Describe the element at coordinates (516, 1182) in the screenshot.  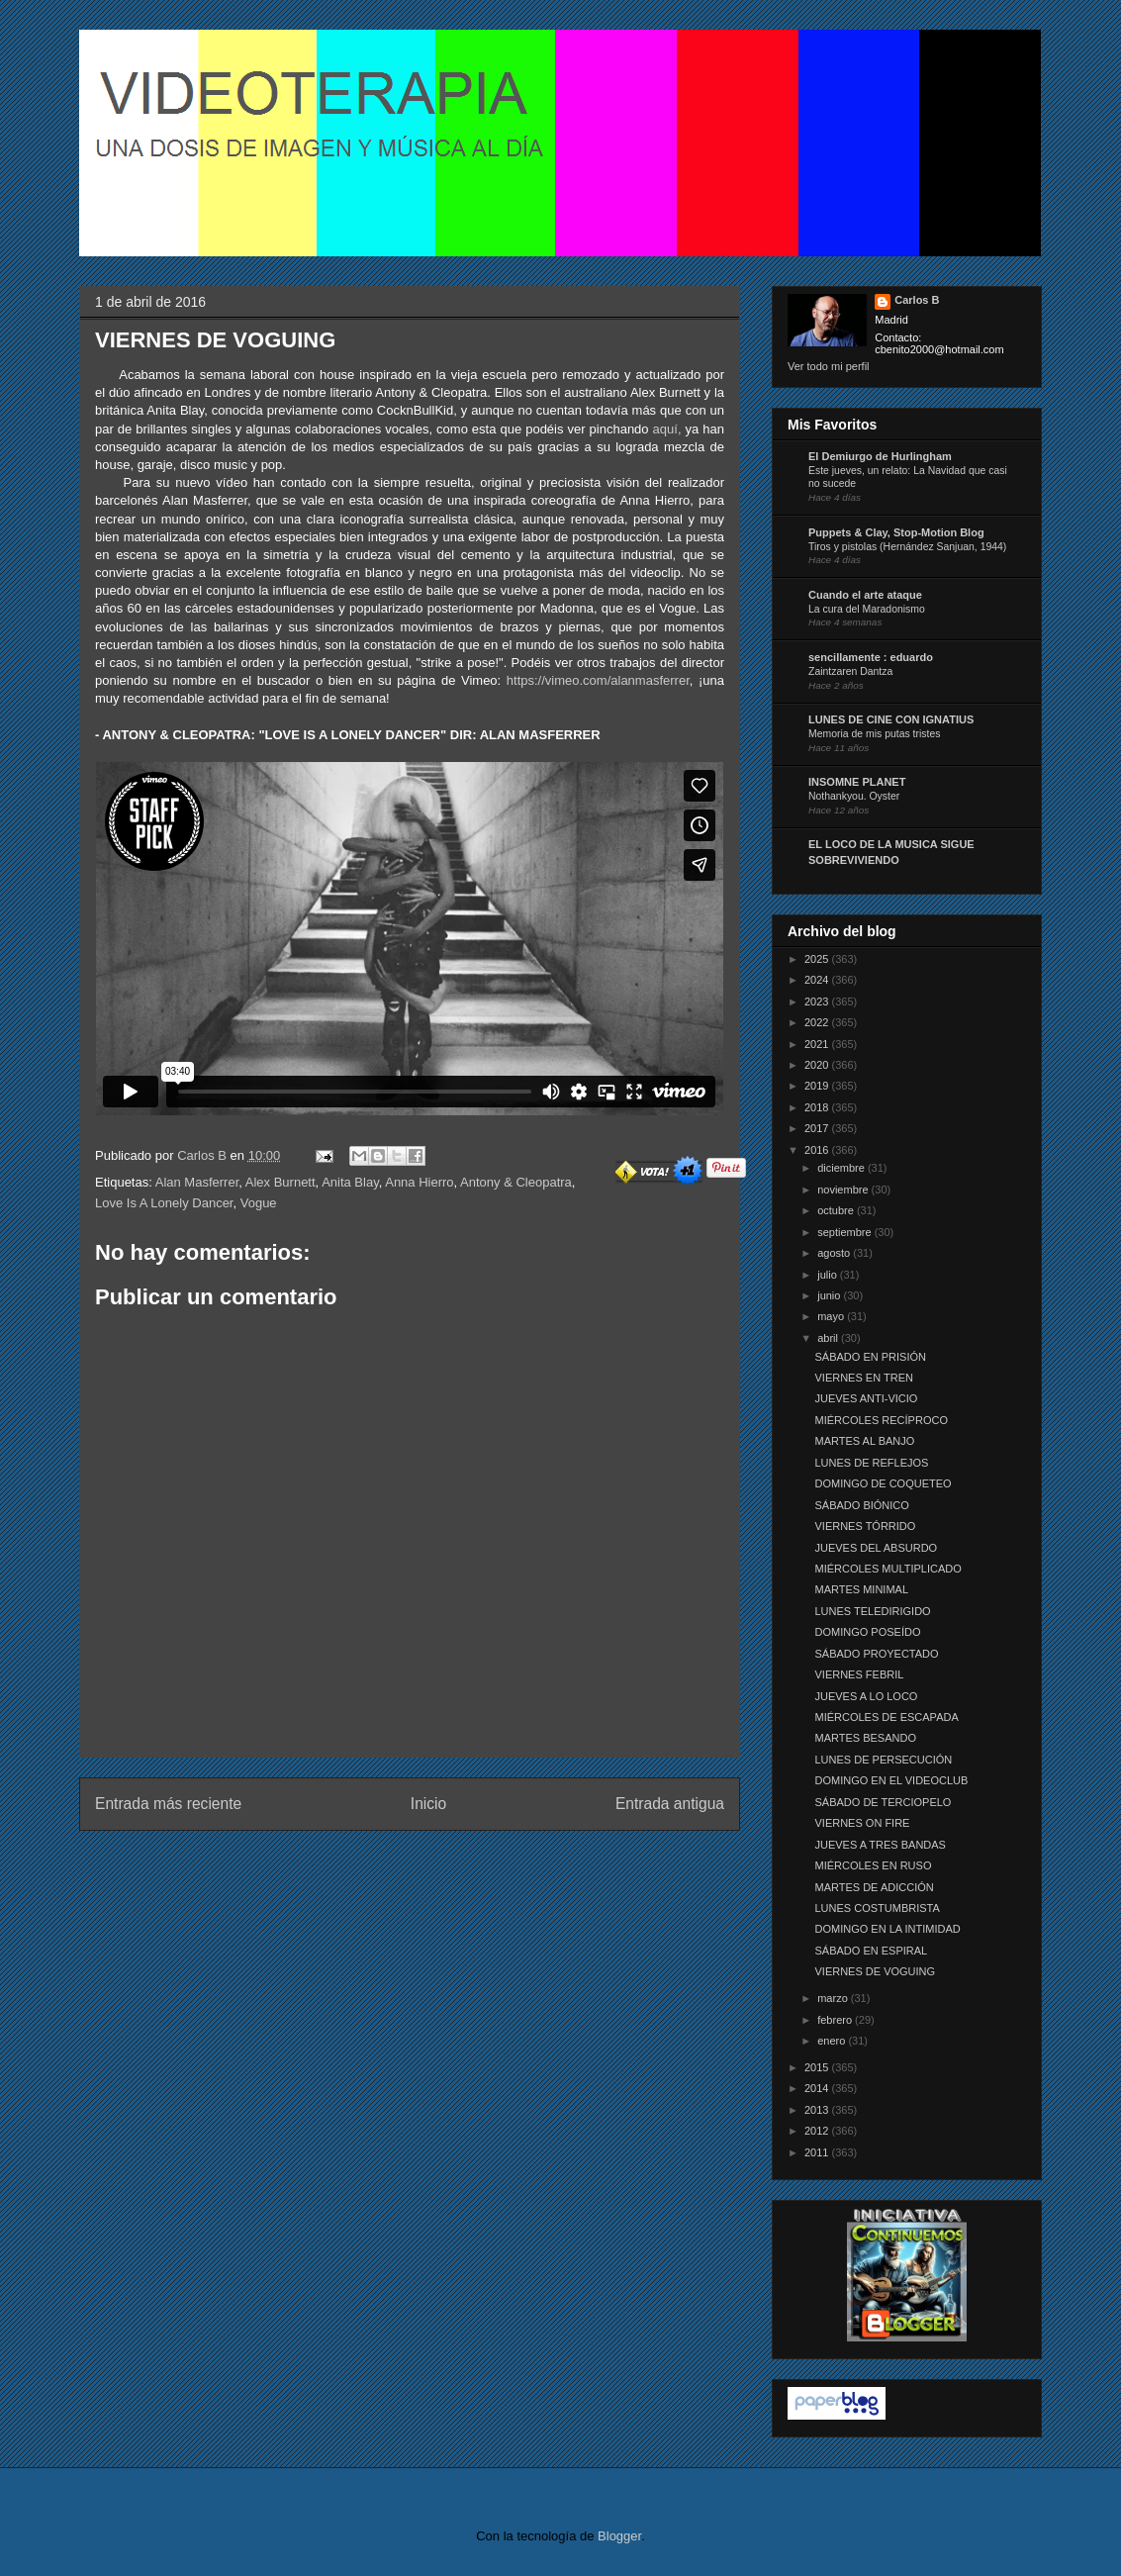
I see `Antony & Cleopatra` at that location.